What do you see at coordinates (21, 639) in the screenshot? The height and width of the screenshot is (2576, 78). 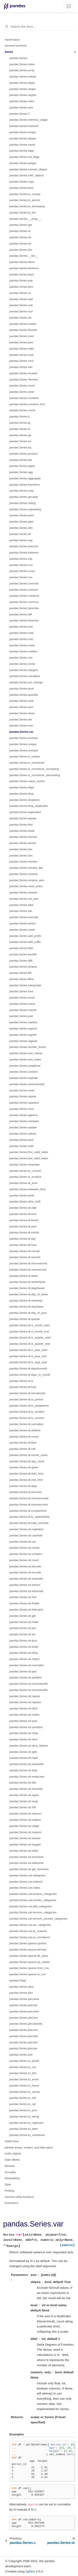 I see `pandas.Series.max` at bounding box center [21, 639].